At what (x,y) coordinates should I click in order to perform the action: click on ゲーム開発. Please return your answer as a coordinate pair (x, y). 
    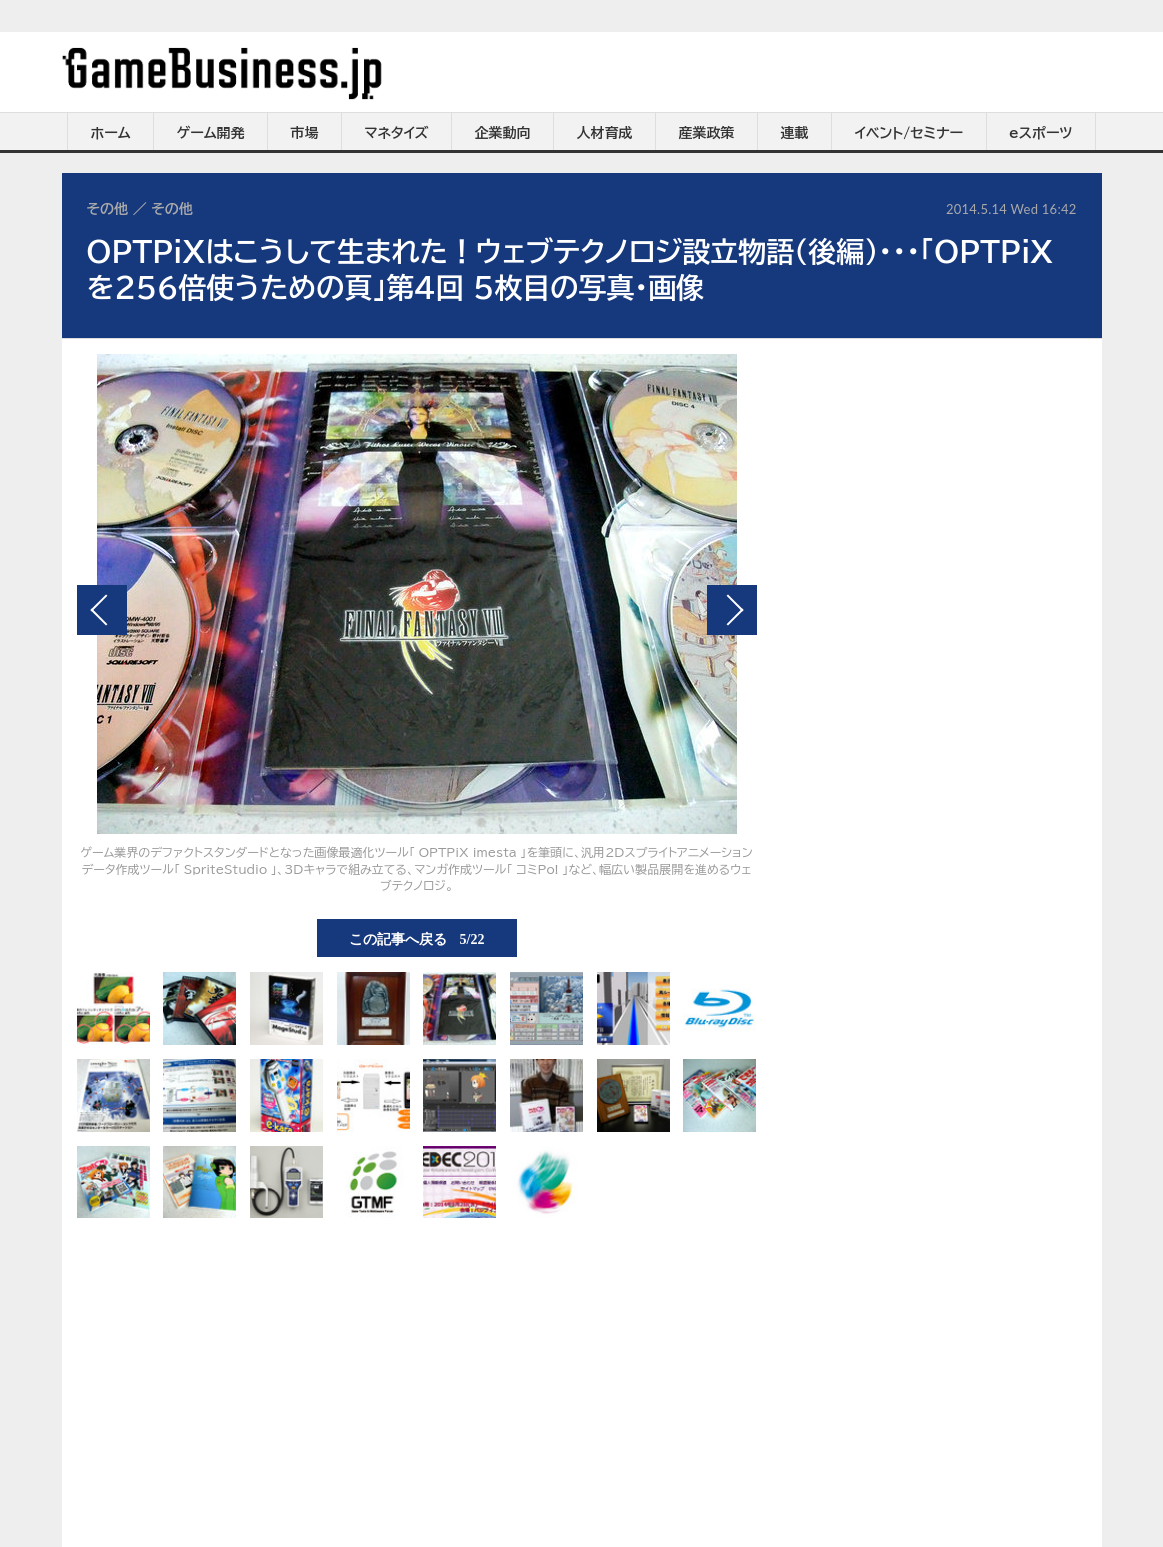
    Looking at the image, I should click on (211, 133).